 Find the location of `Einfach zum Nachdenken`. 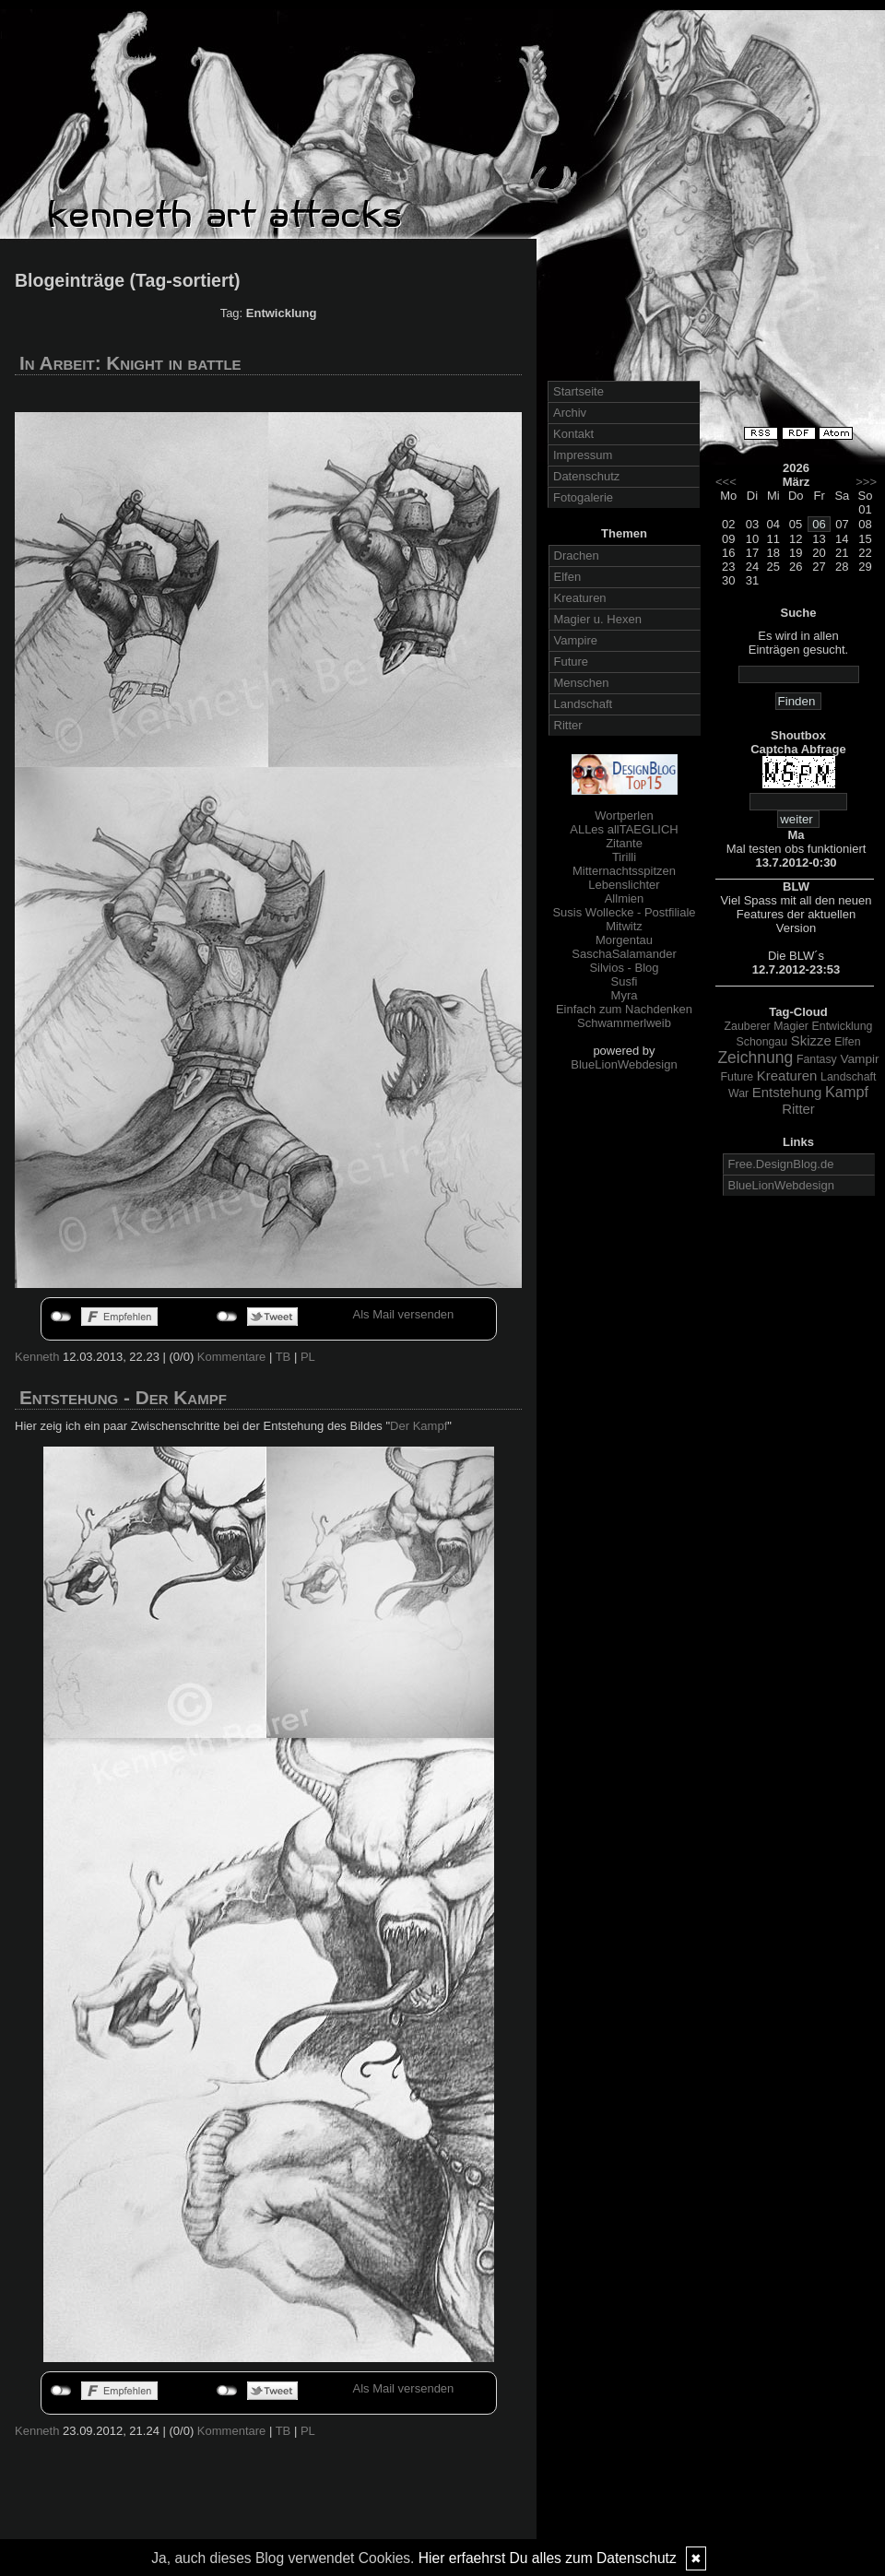

Einfach zum Nachdenken is located at coordinates (624, 1009).